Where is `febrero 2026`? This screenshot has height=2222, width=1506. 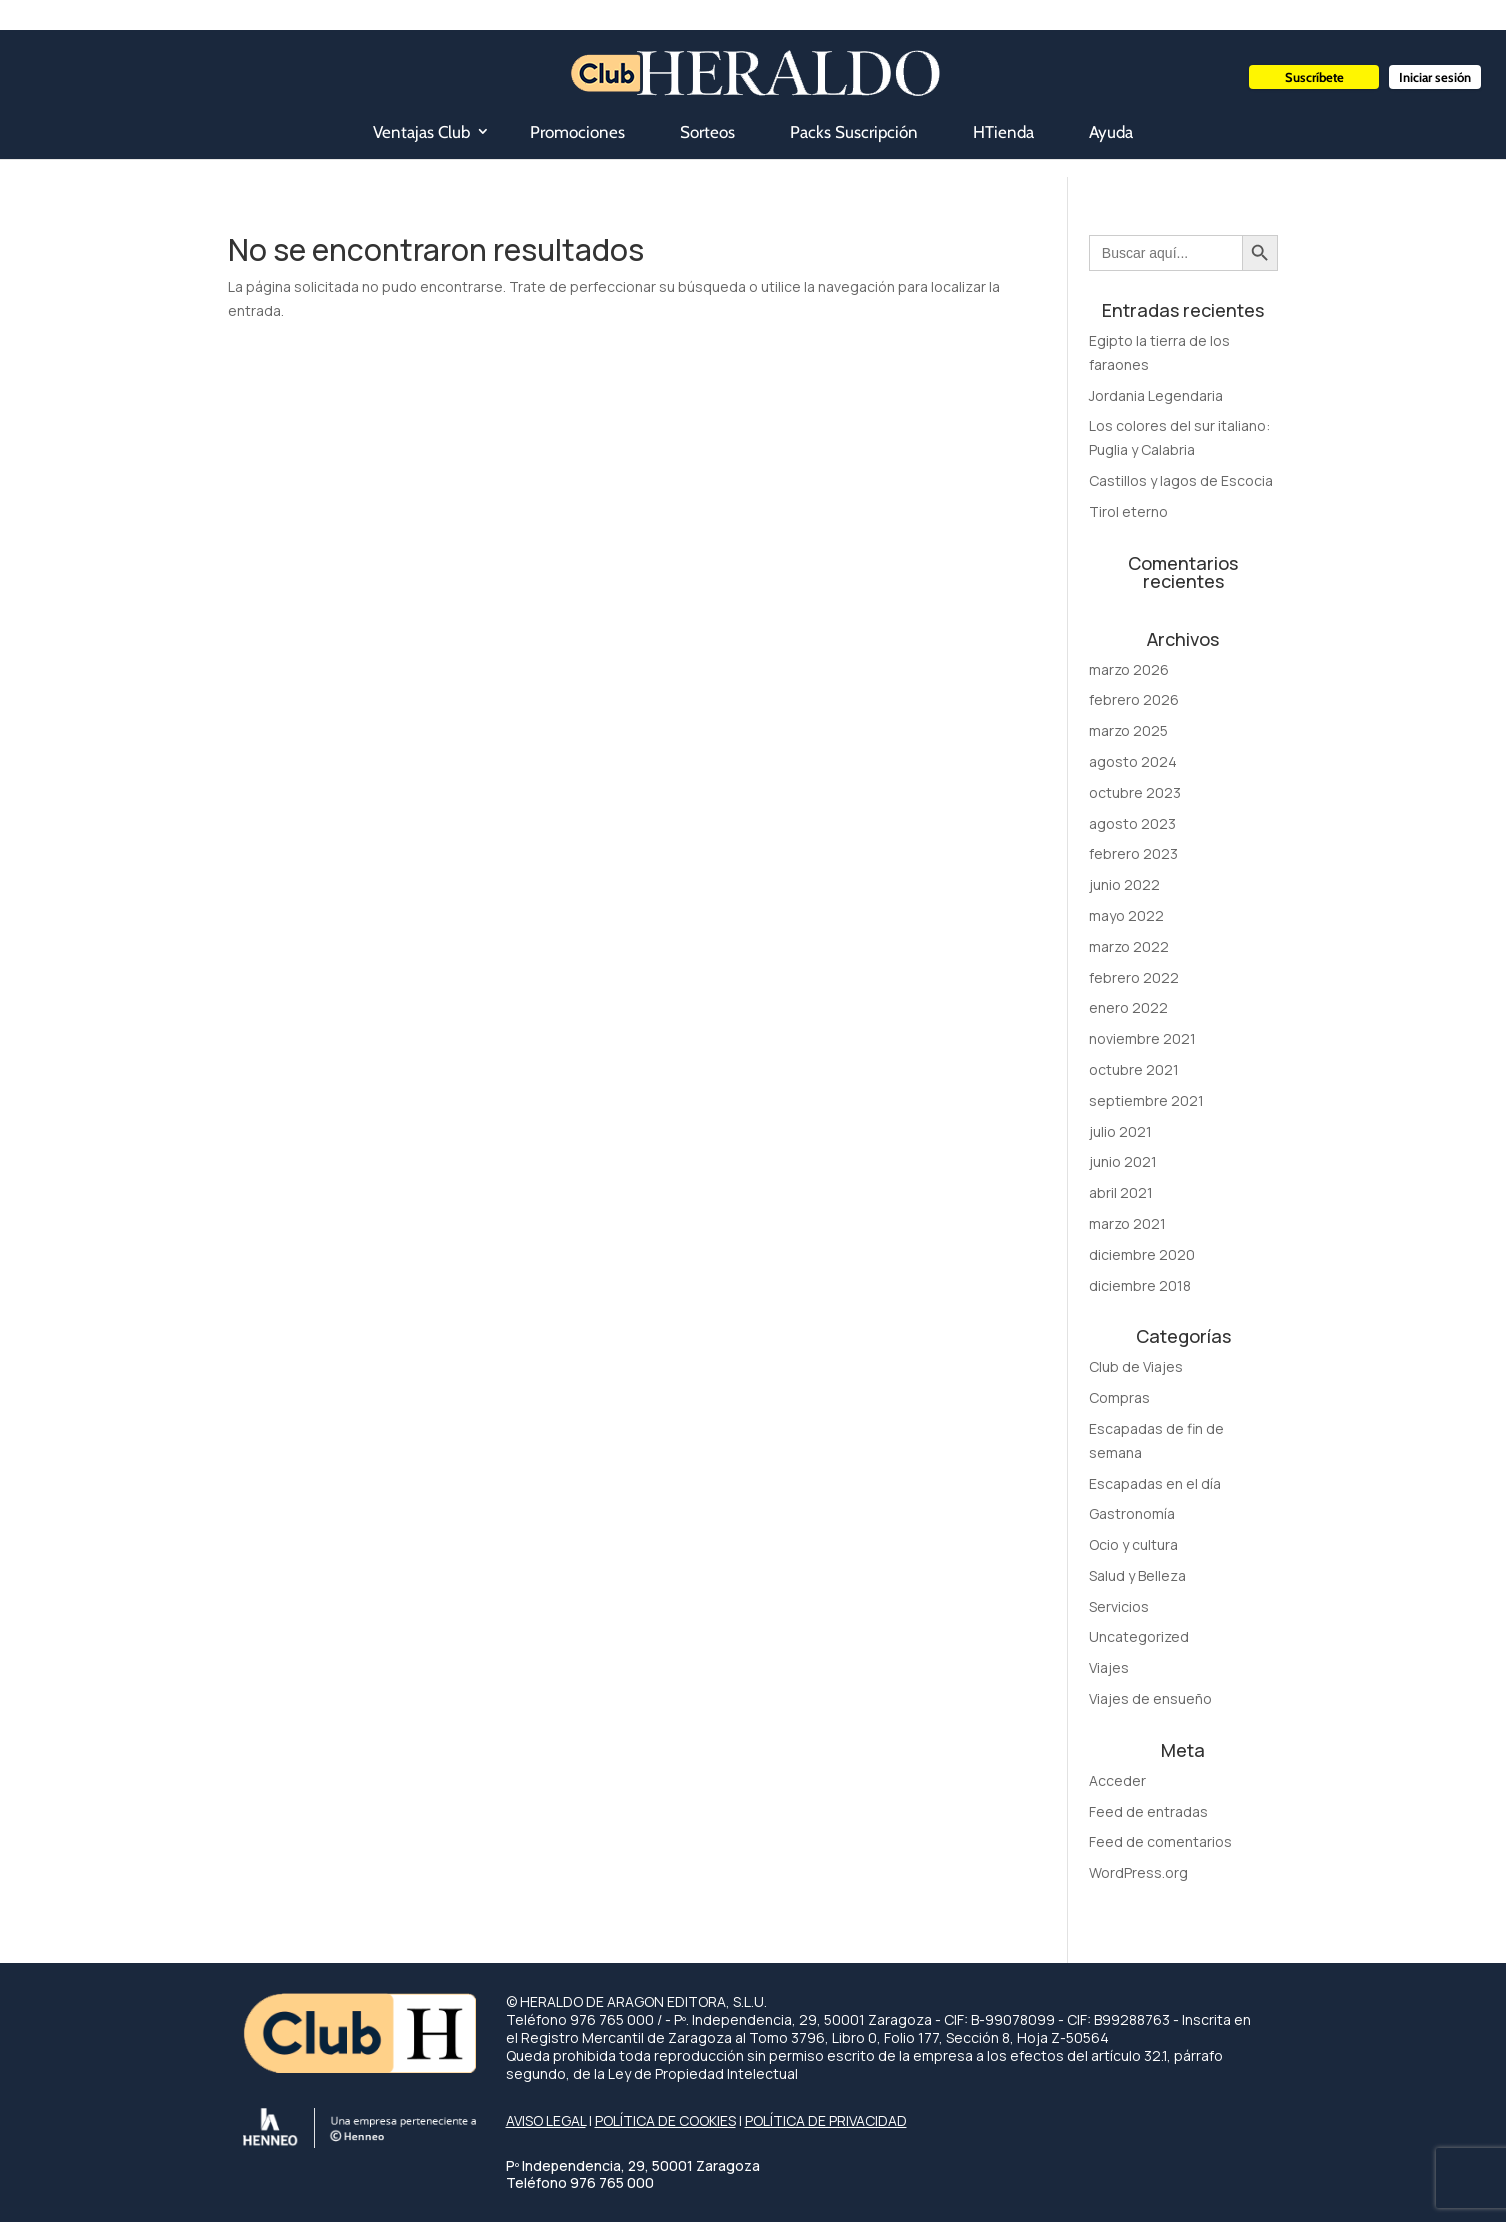 febrero 2026 is located at coordinates (1134, 699).